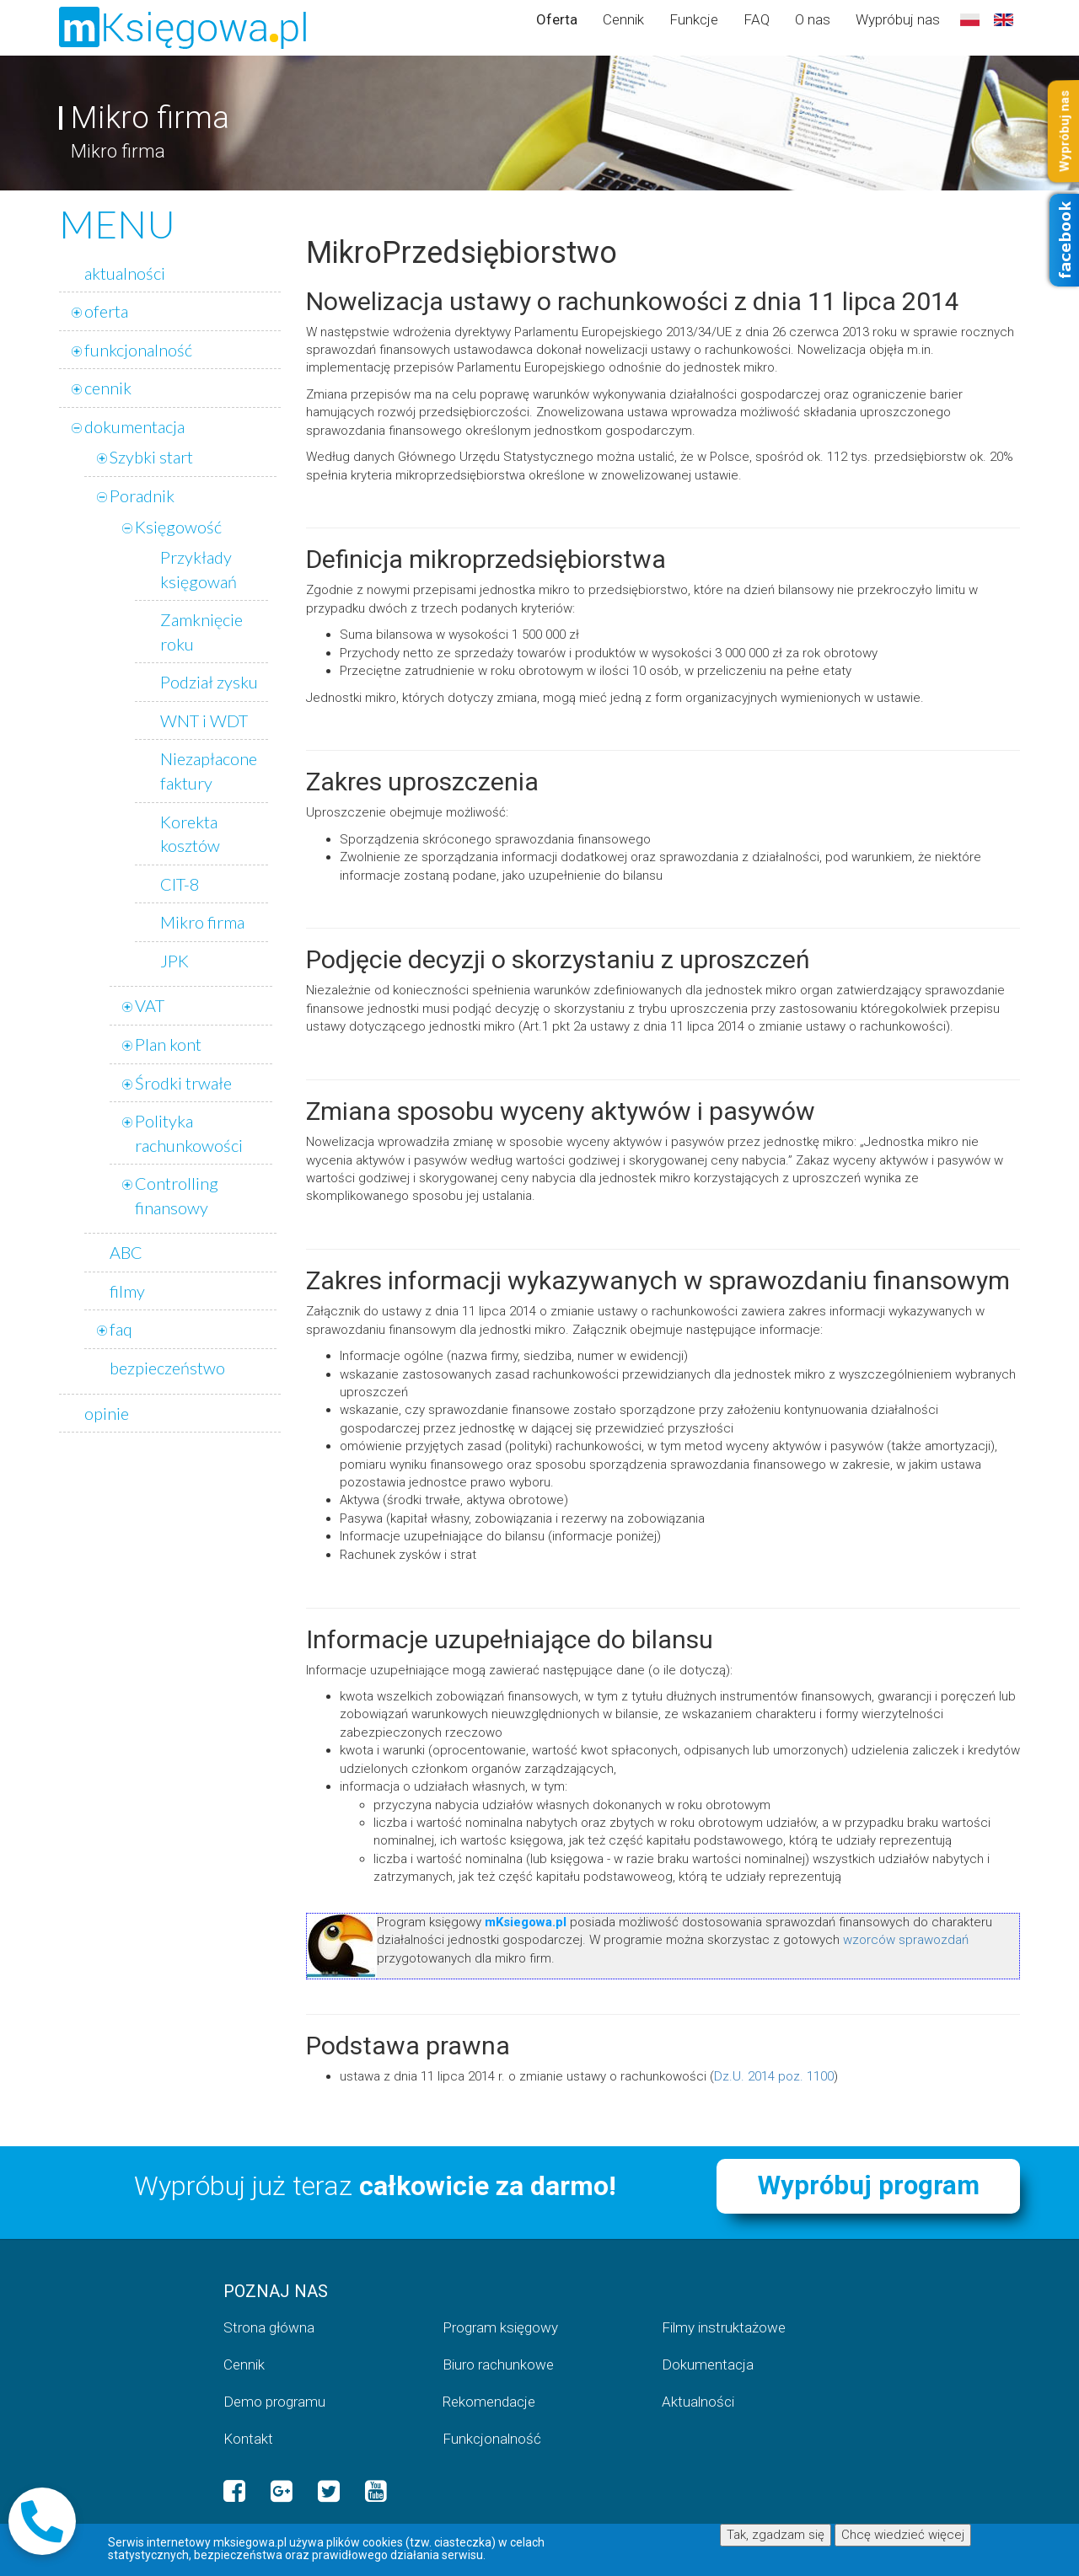 This screenshot has width=1079, height=2576. Describe the element at coordinates (274, 2401) in the screenshot. I see `Demo programu` at that location.